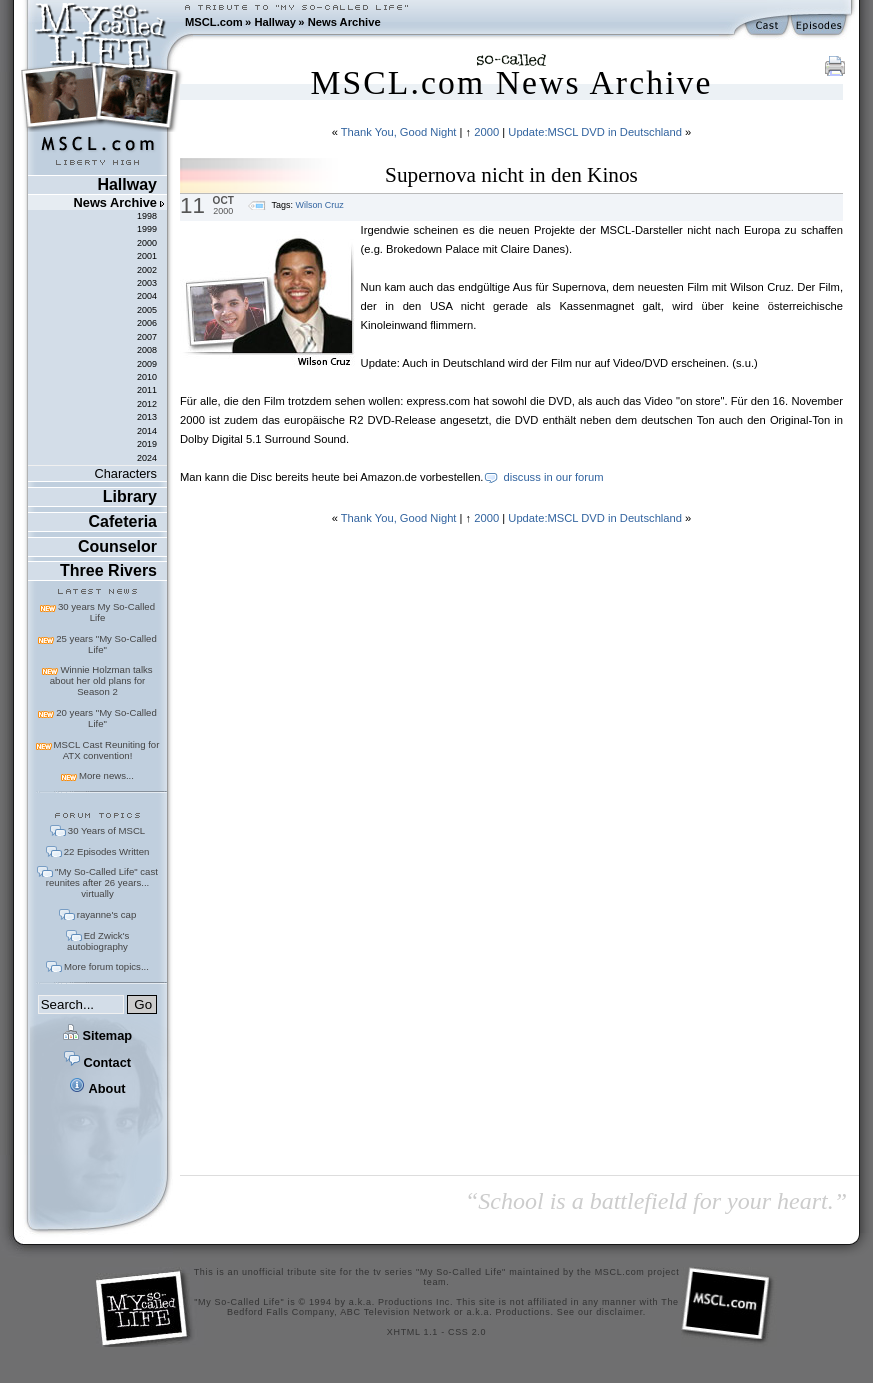  What do you see at coordinates (147, 444) in the screenshot?
I see `2019` at bounding box center [147, 444].